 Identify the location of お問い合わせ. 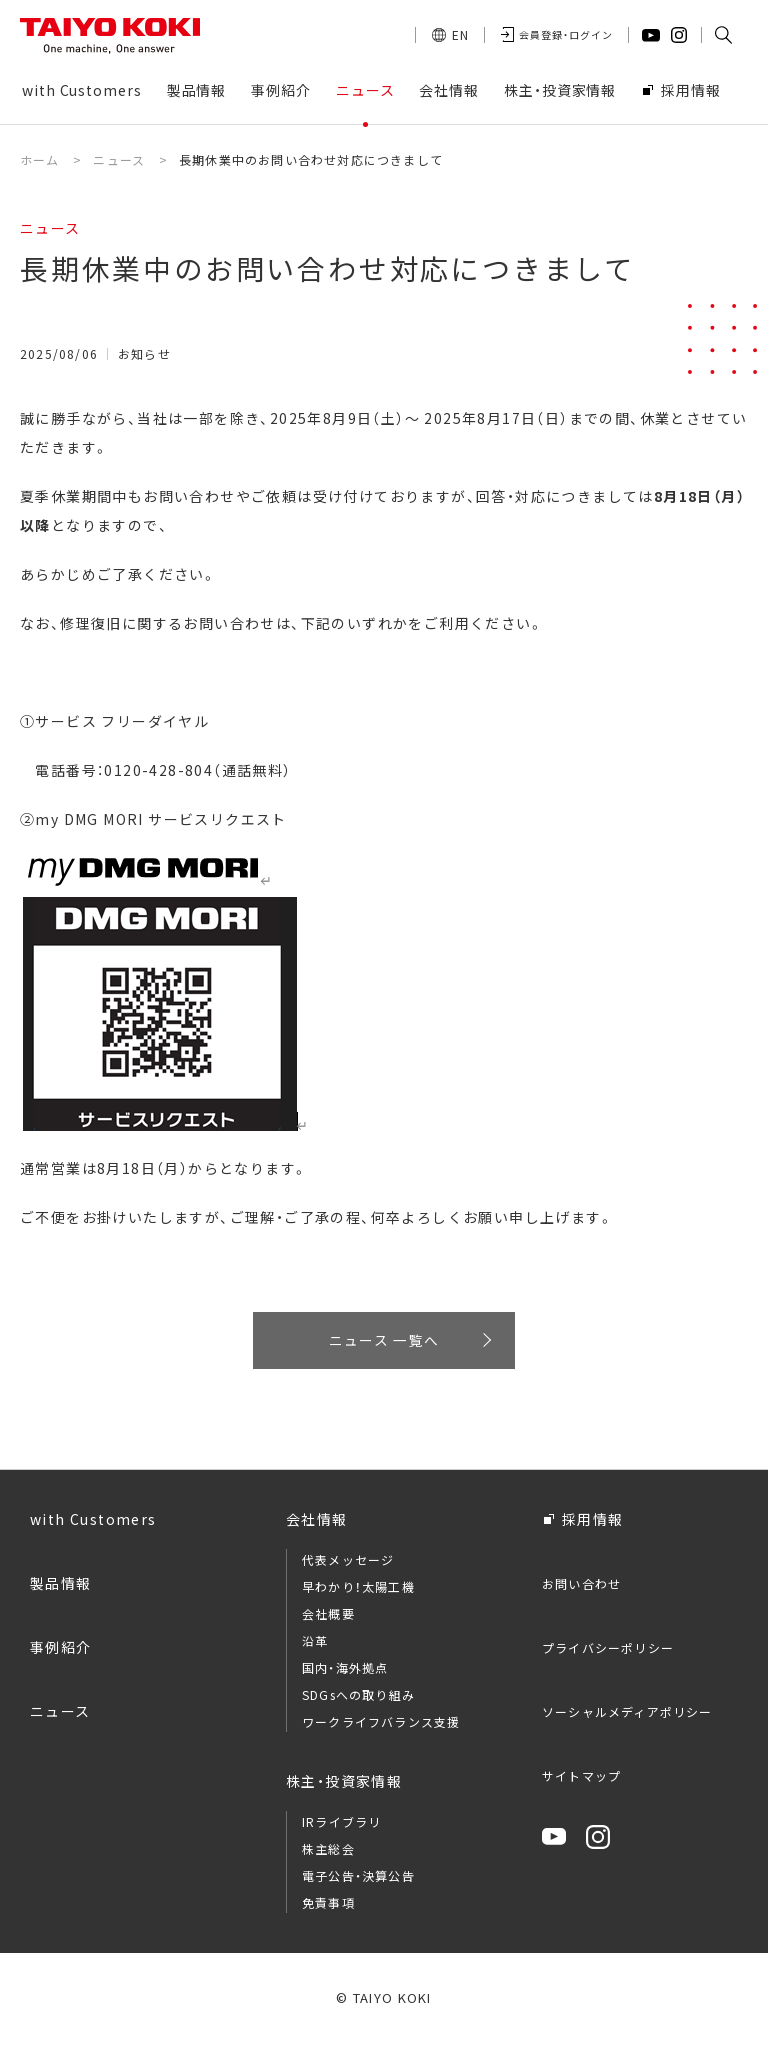
(581, 1586).